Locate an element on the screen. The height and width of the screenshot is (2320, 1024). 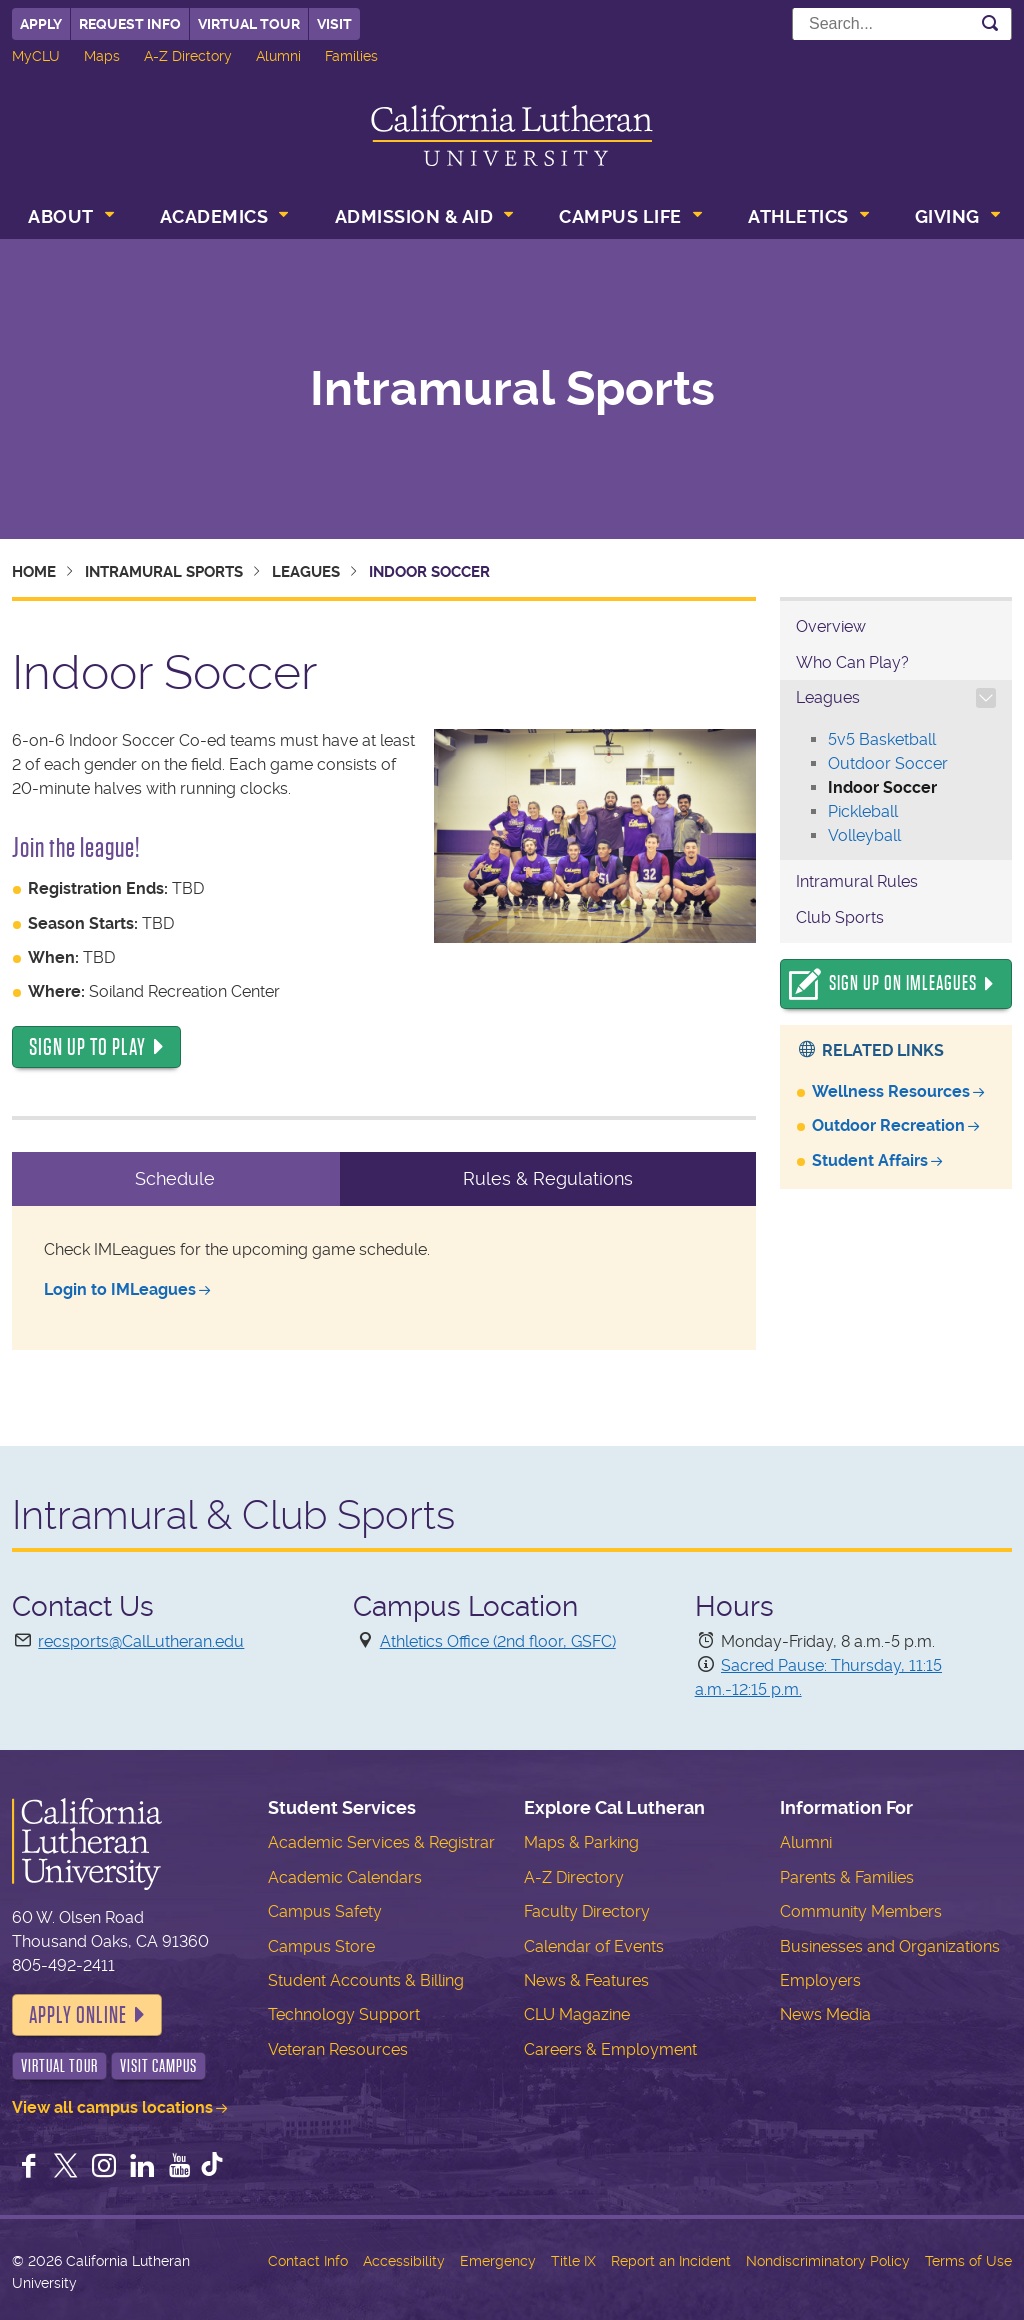
Request Info is located at coordinates (130, 24).